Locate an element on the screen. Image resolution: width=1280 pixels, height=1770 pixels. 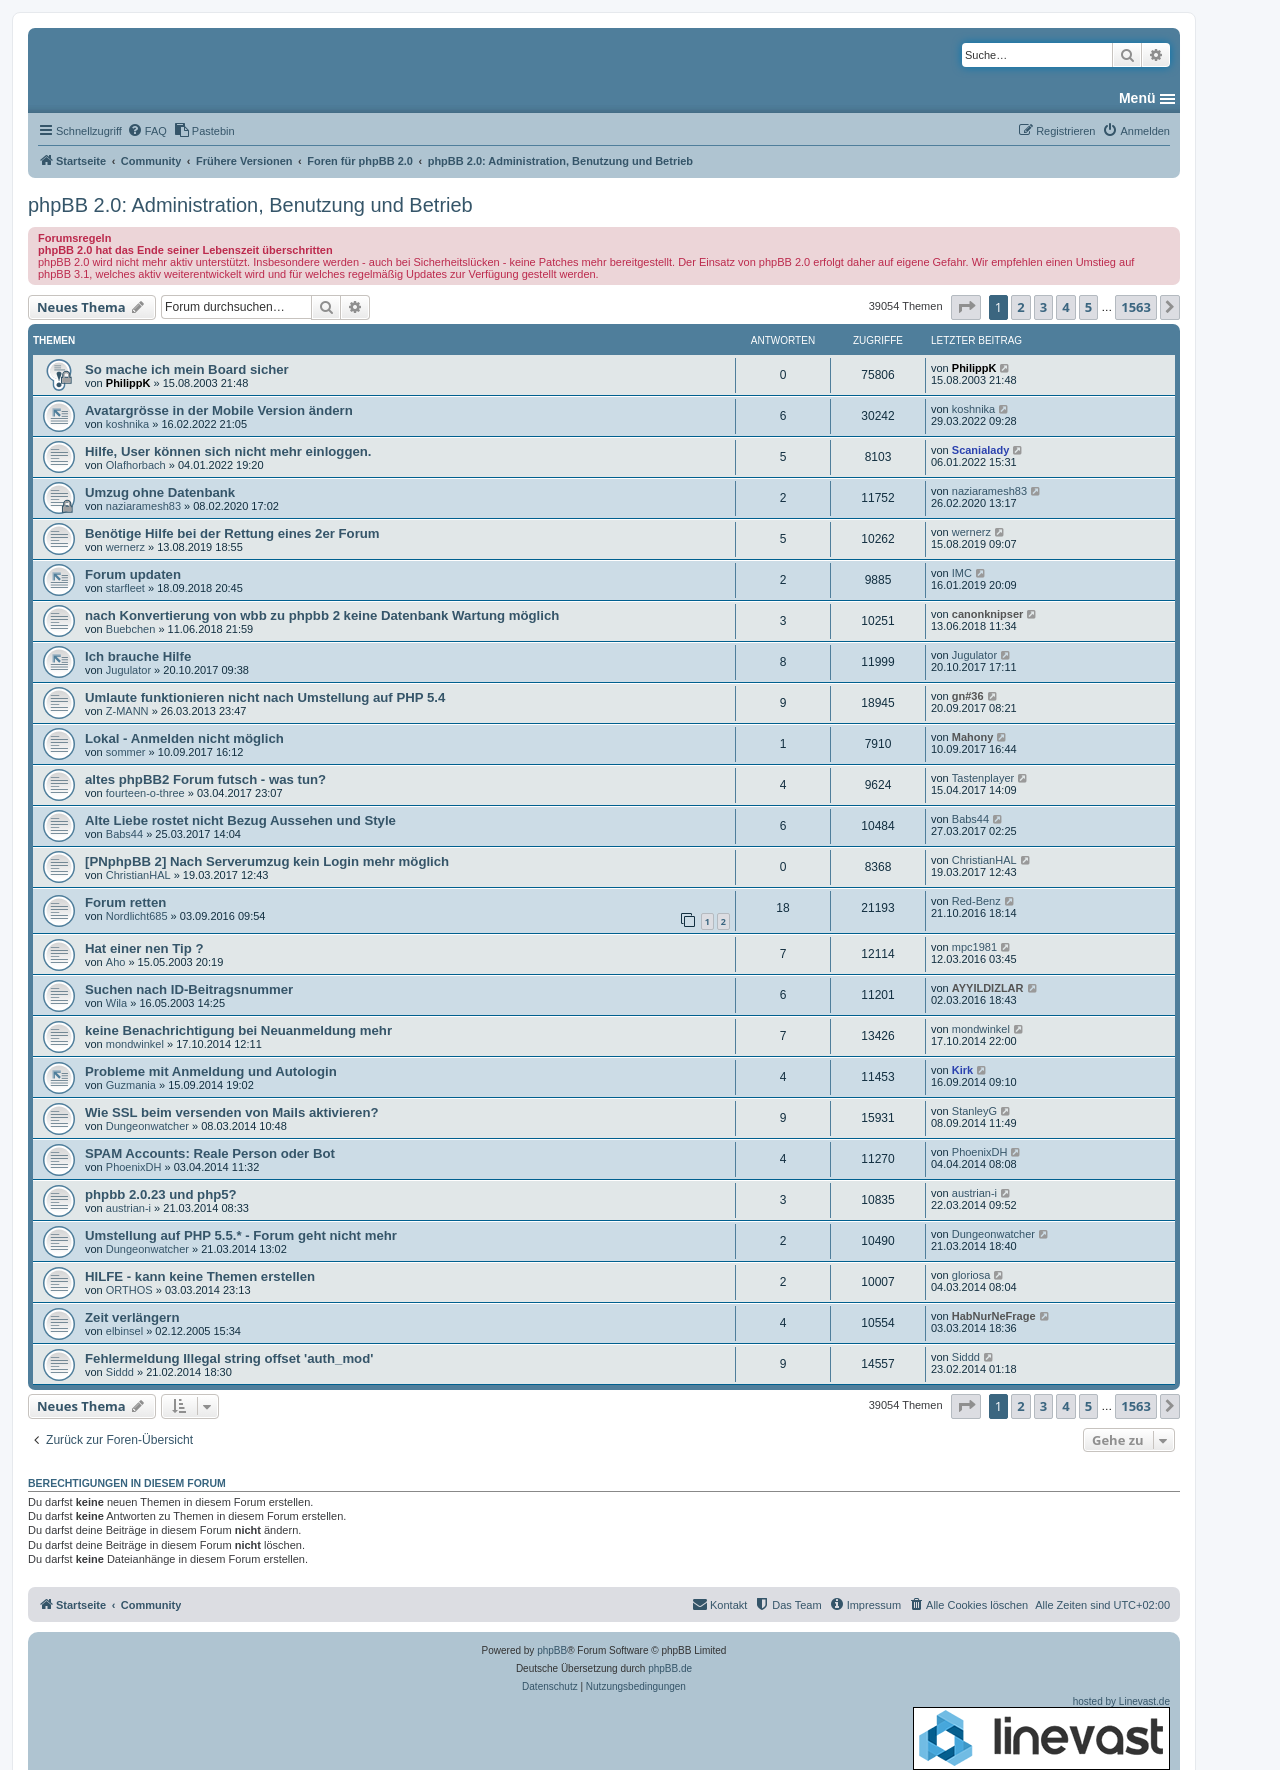
mondwinkel is located at coordinates (135, 1044).